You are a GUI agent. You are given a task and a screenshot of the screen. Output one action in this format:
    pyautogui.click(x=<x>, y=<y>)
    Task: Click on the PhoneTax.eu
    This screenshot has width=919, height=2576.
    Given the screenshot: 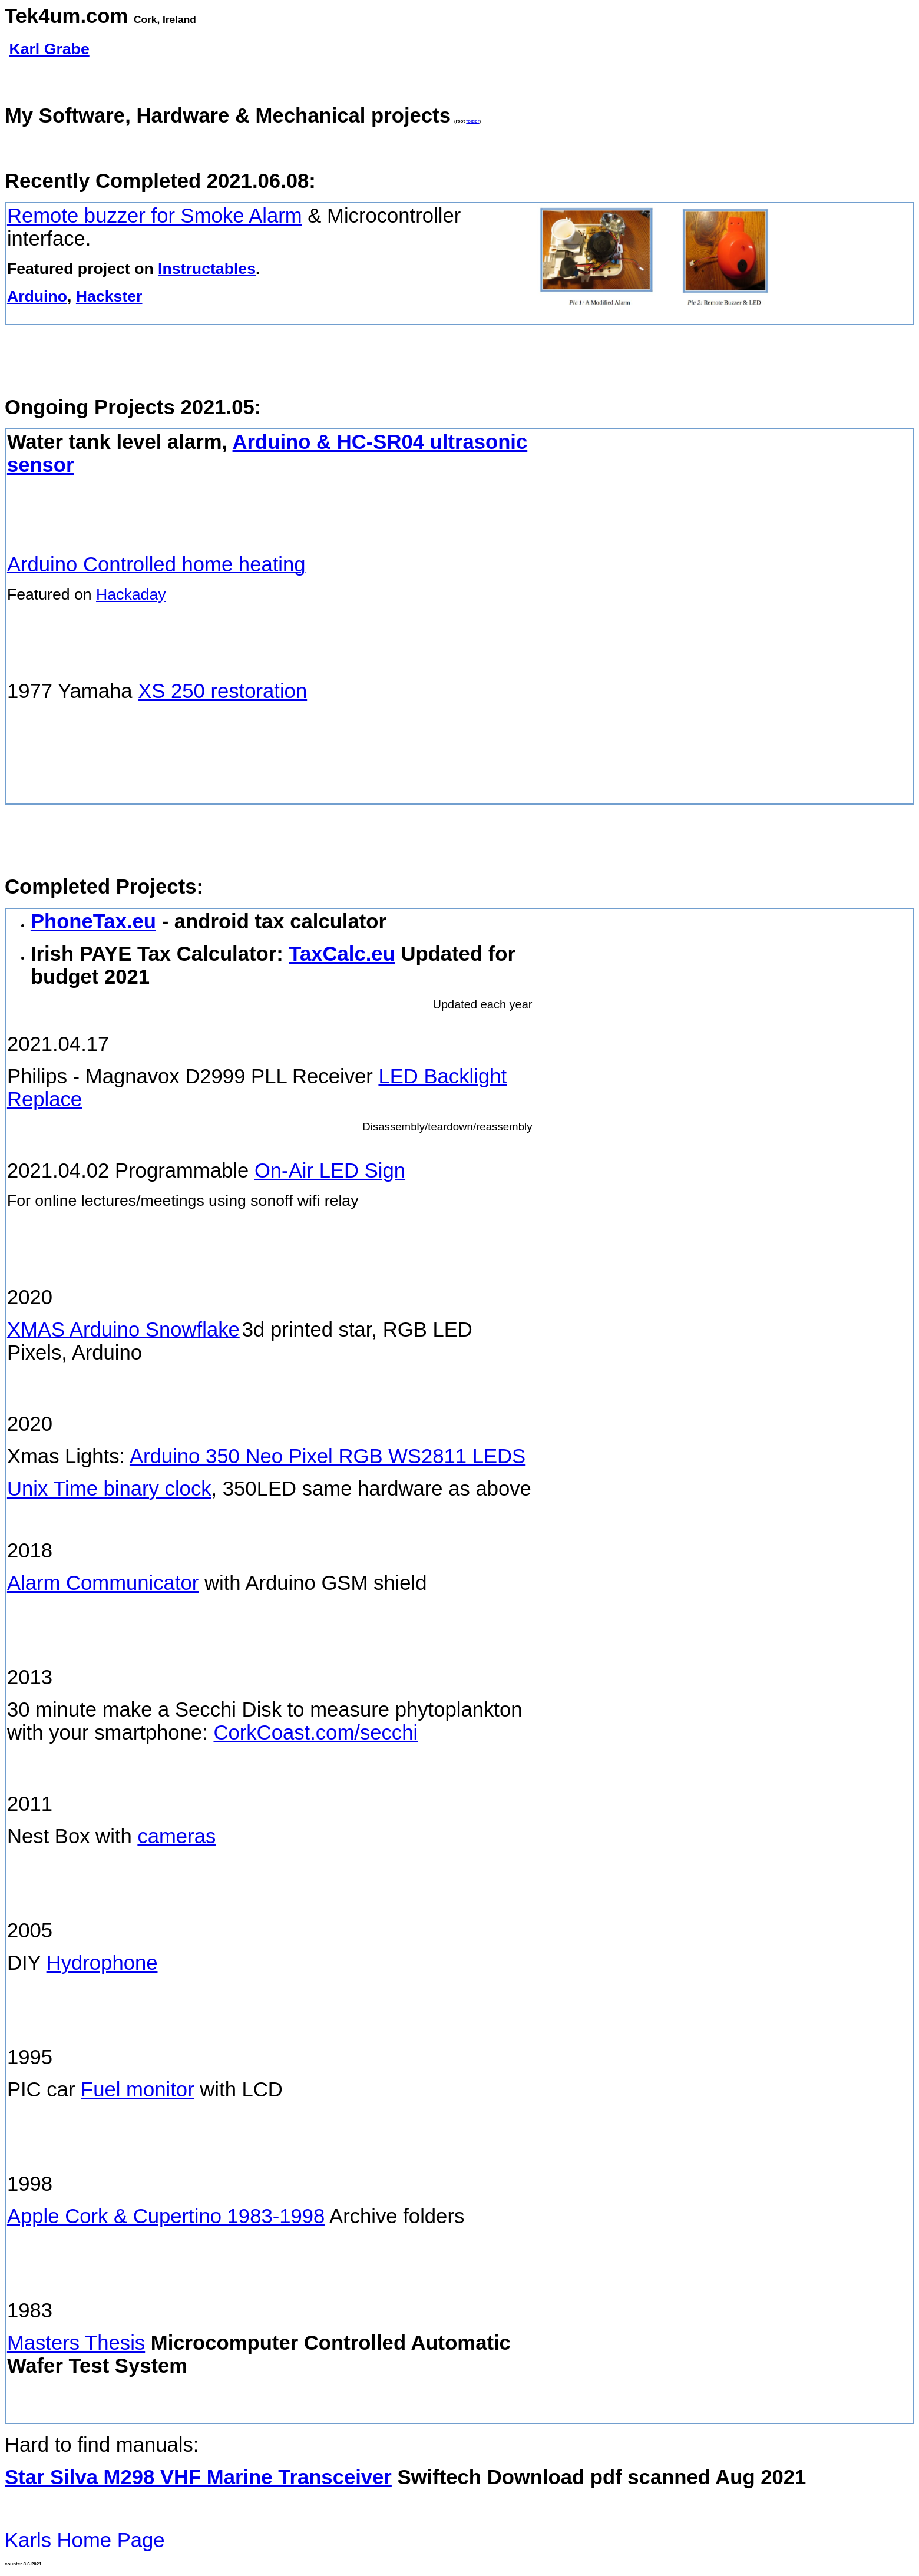 What is the action you would take?
    pyautogui.click(x=93, y=921)
    